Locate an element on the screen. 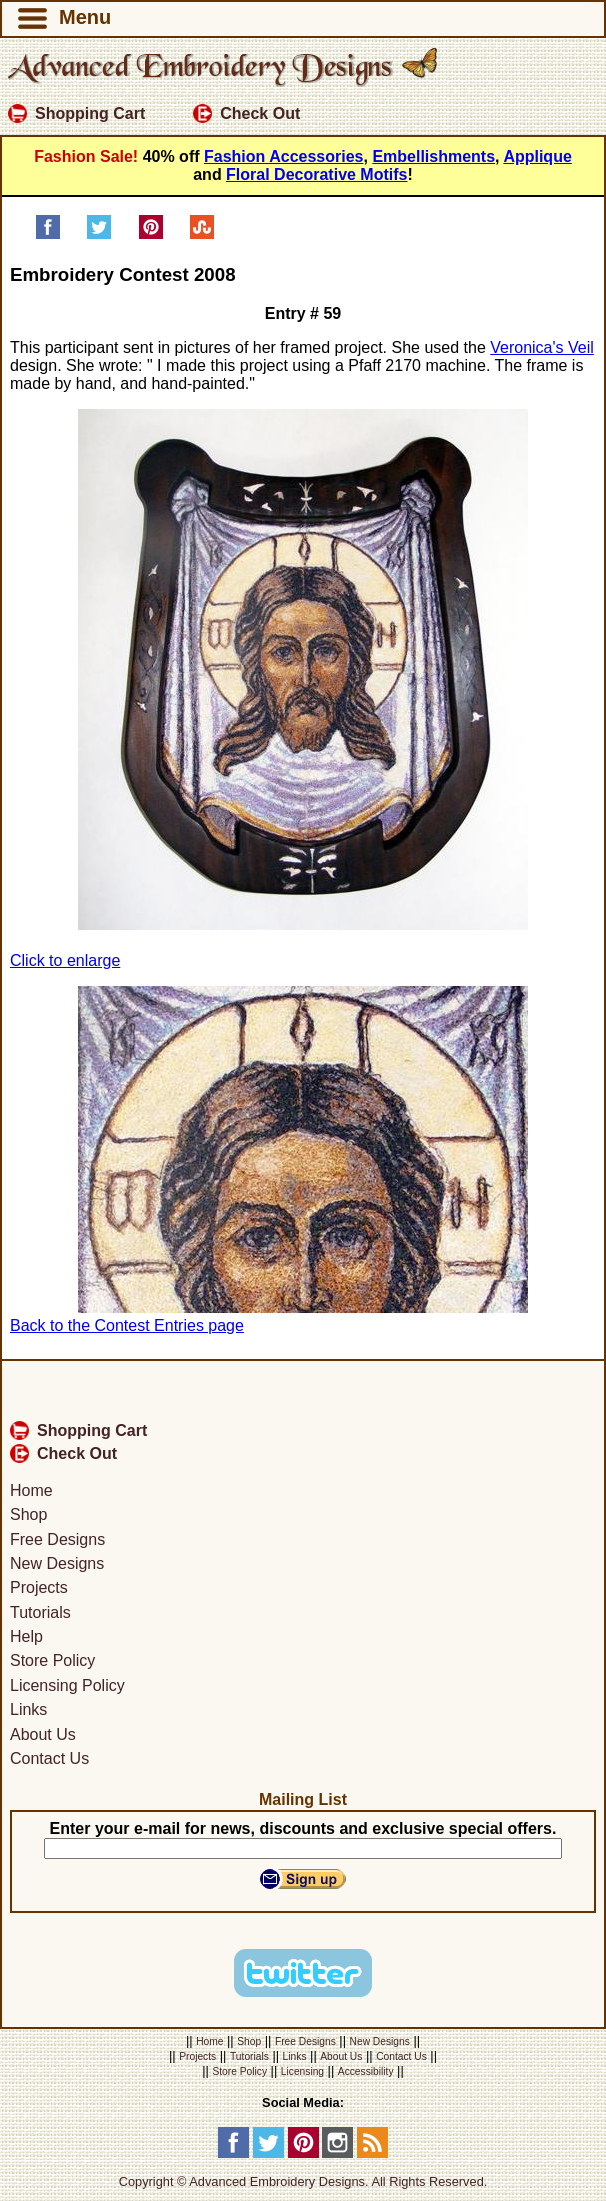 Image resolution: width=606 pixels, height=2201 pixels. Projects is located at coordinates (39, 1588).